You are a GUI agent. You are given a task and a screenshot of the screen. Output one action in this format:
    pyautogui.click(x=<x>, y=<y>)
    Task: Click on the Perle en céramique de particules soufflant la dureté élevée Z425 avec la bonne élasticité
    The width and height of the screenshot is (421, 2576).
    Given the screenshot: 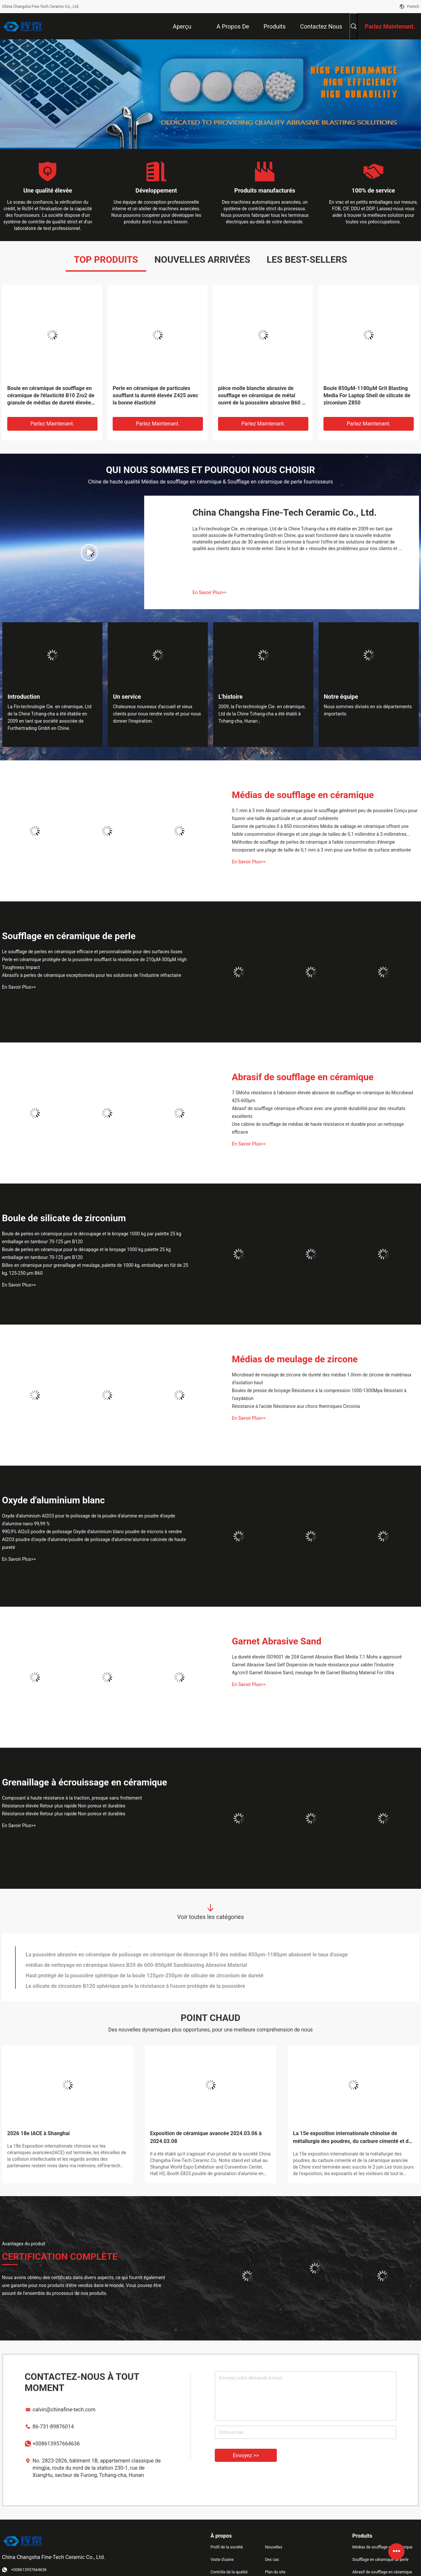 What is the action you would take?
    pyautogui.click(x=155, y=395)
    